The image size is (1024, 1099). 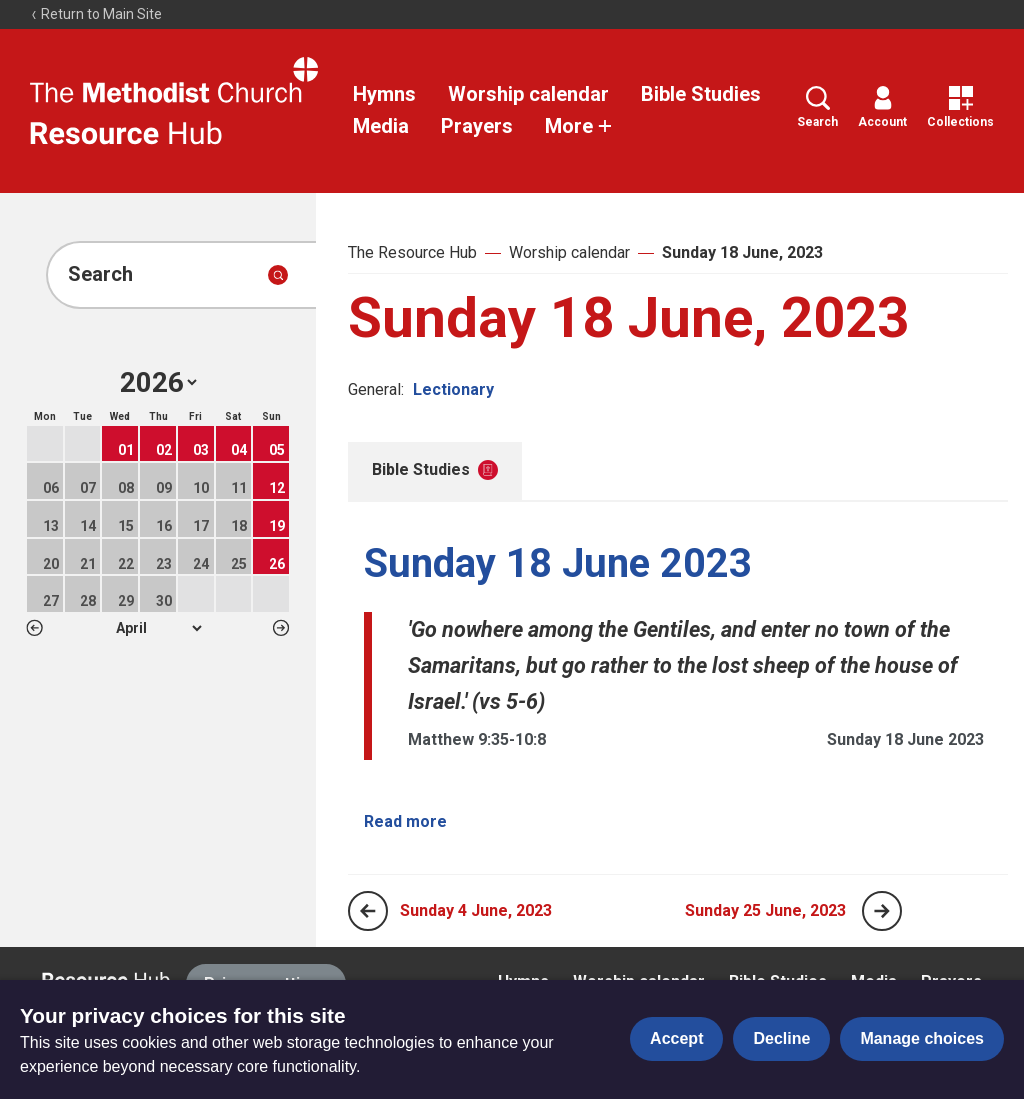 What do you see at coordinates (96, 14) in the screenshot?
I see `Return to Main Site` at bounding box center [96, 14].